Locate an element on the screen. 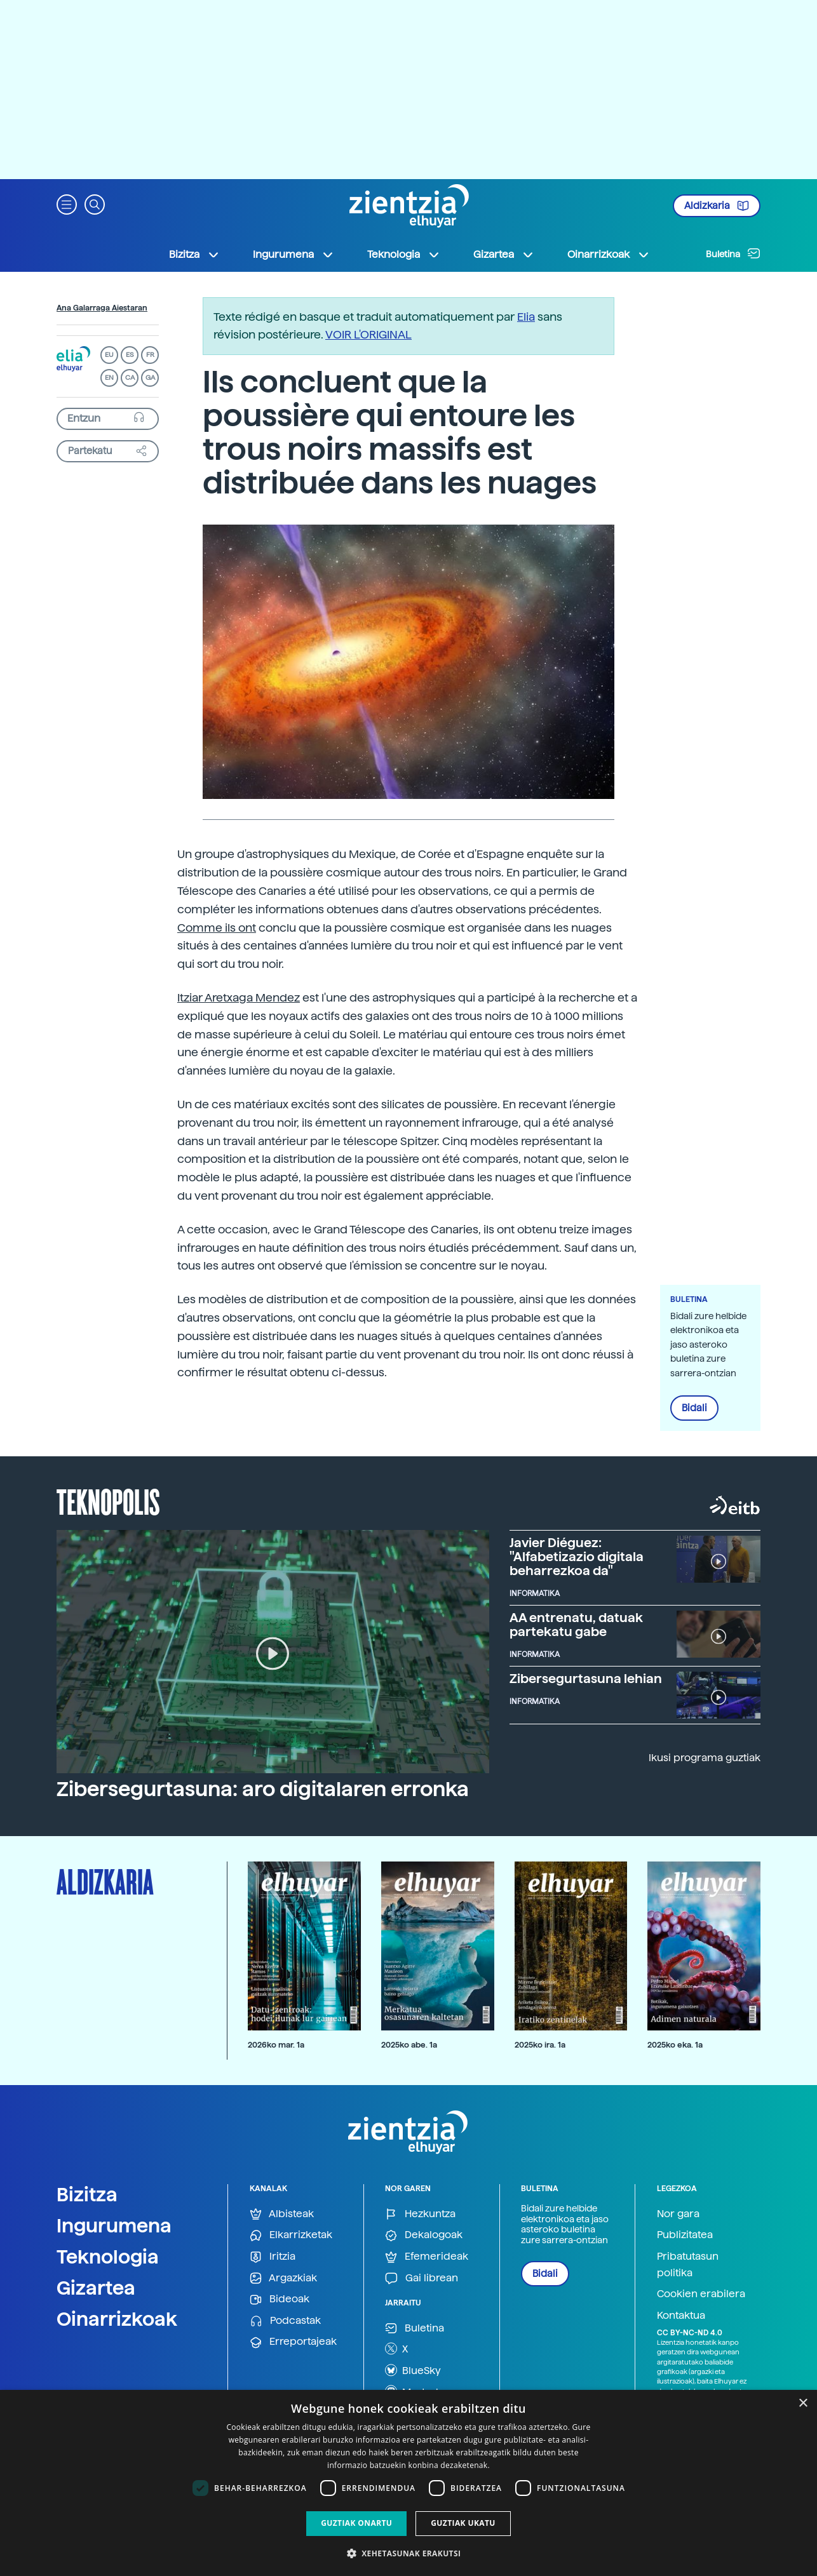 The image size is (817, 2576). Bizitza is located at coordinates (87, 2194).